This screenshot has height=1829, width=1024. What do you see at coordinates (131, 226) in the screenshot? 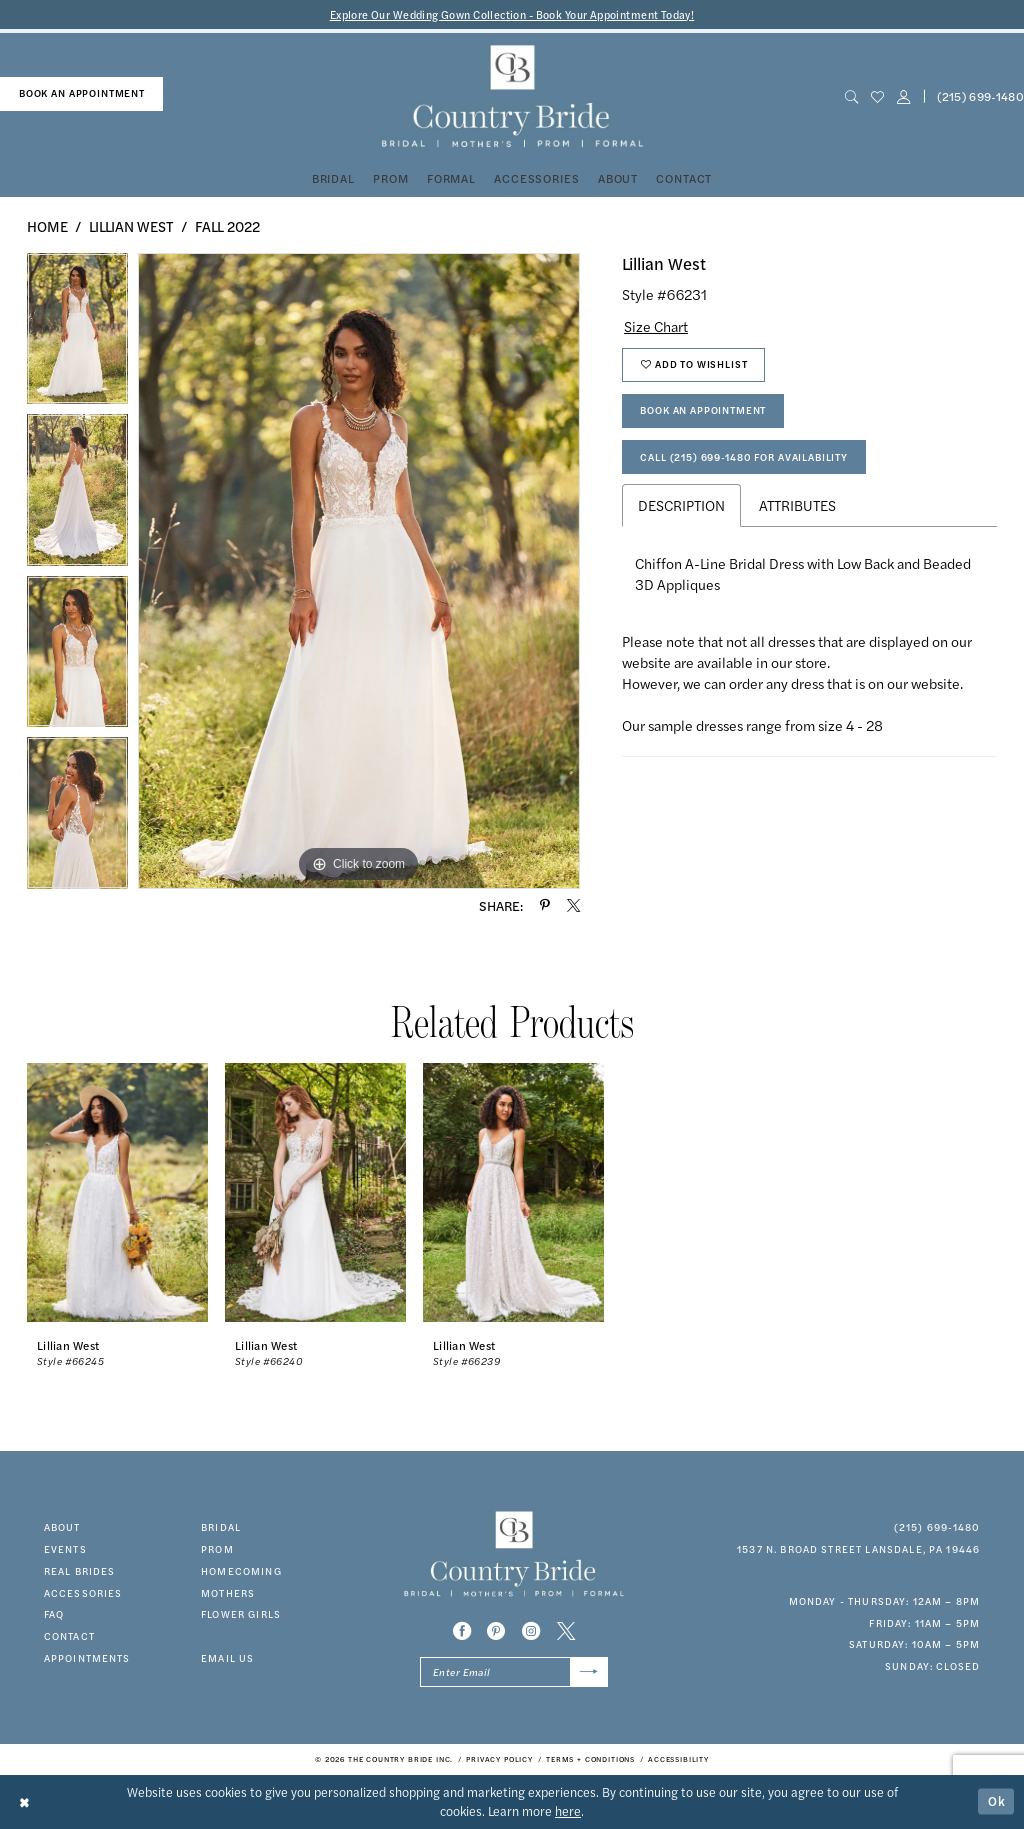
I see `Lillian West` at bounding box center [131, 226].